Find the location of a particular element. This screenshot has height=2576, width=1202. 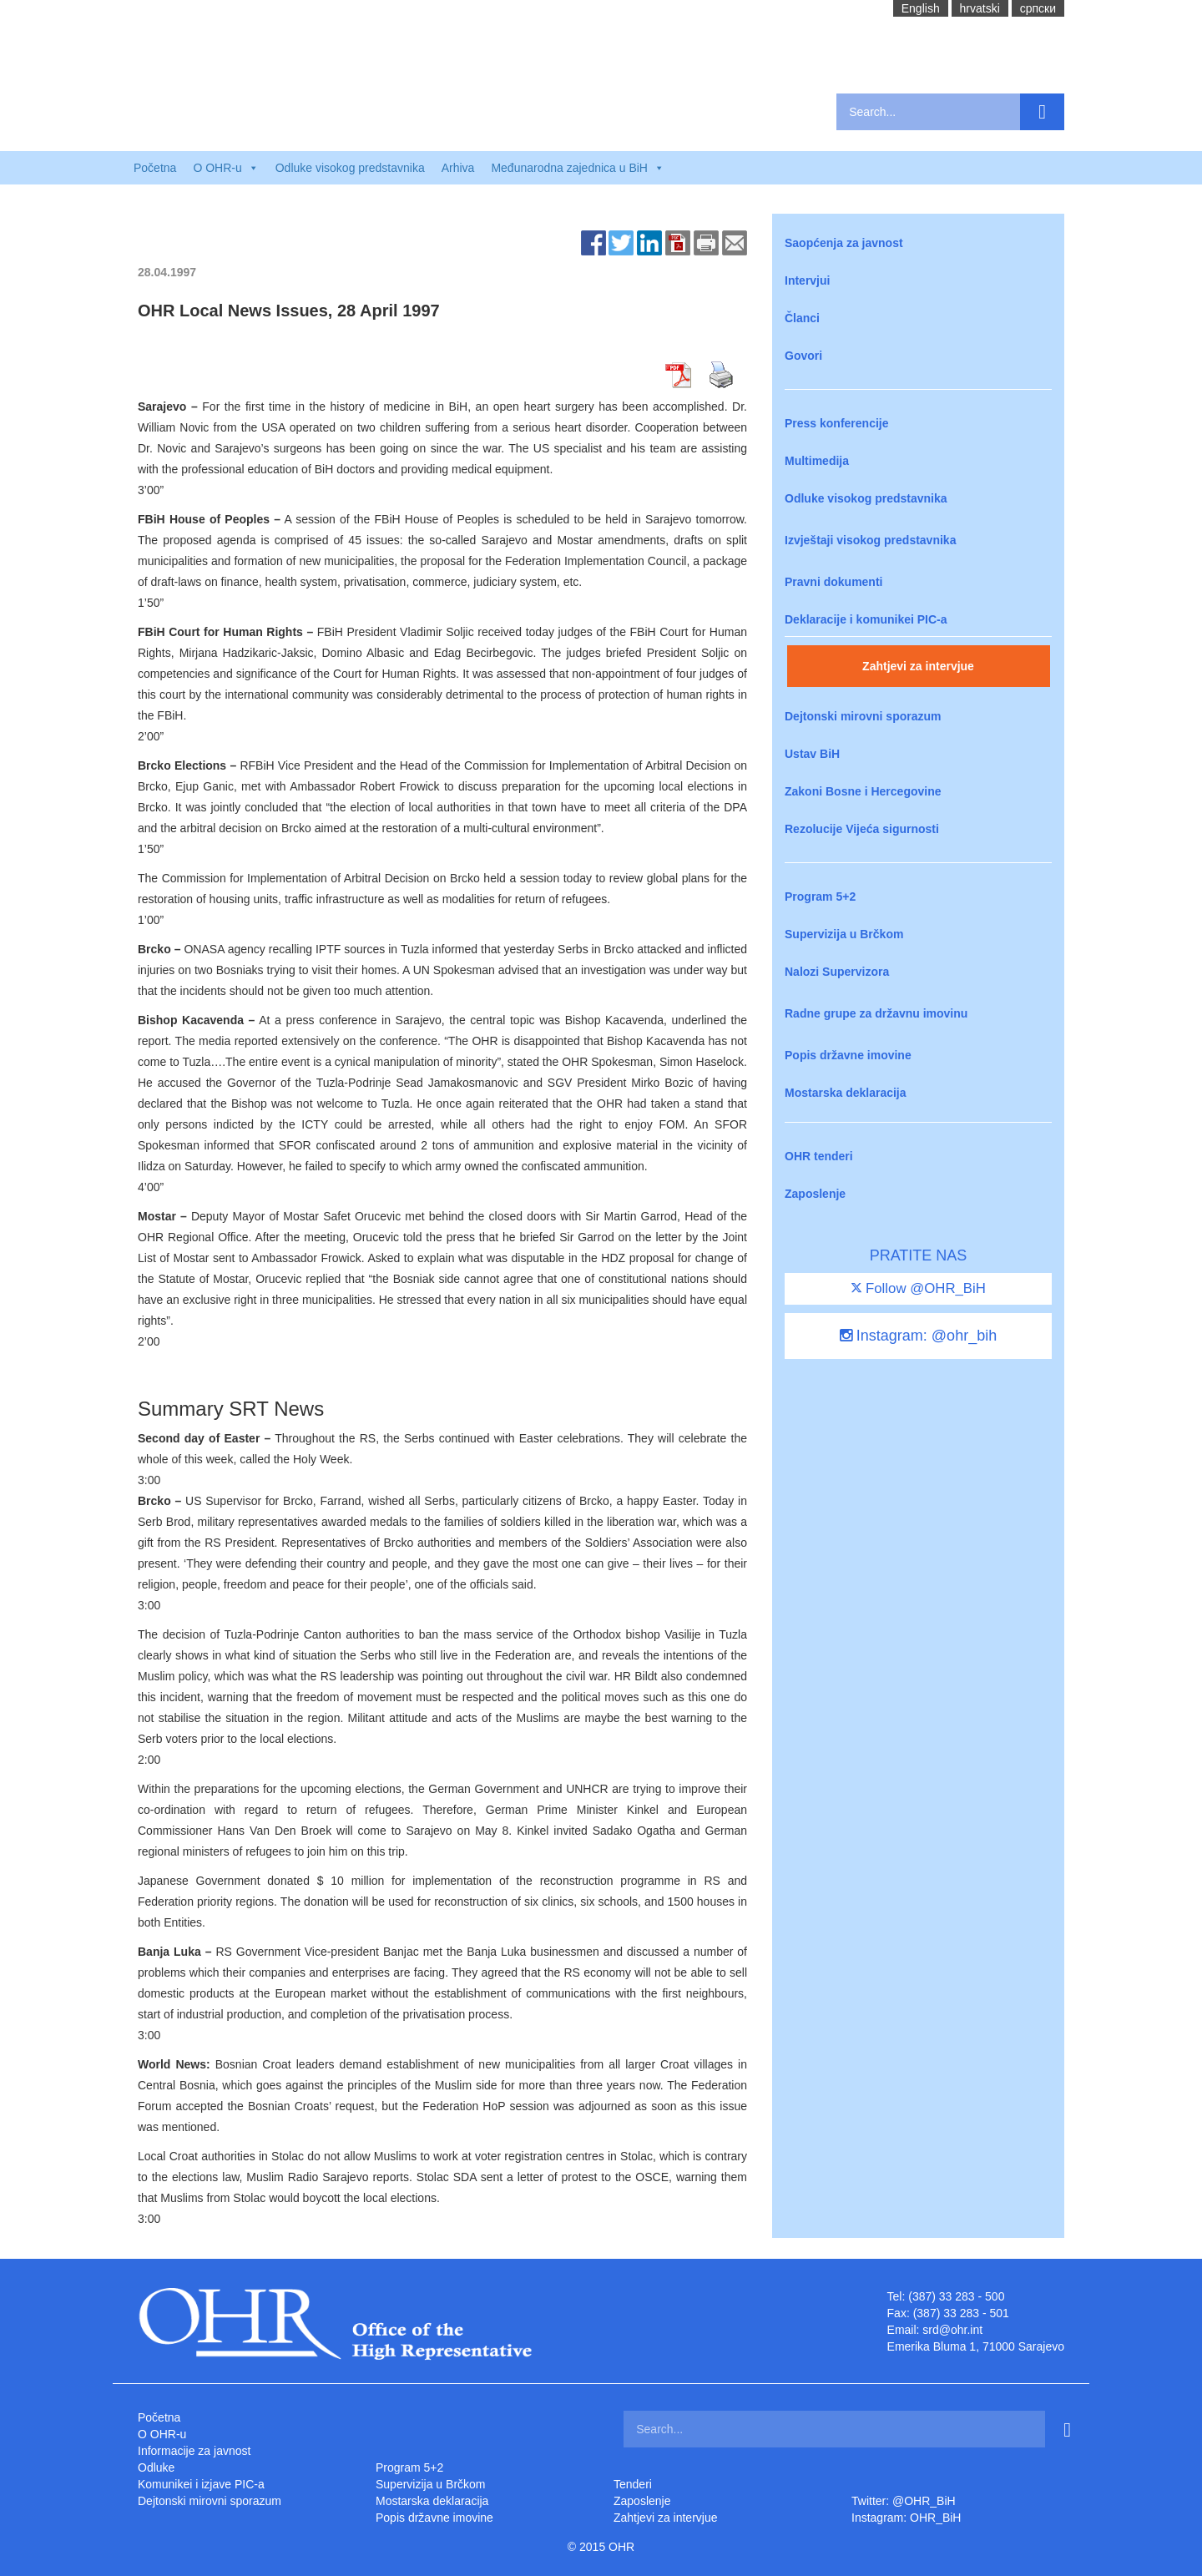

Govori is located at coordinates (803, 355).